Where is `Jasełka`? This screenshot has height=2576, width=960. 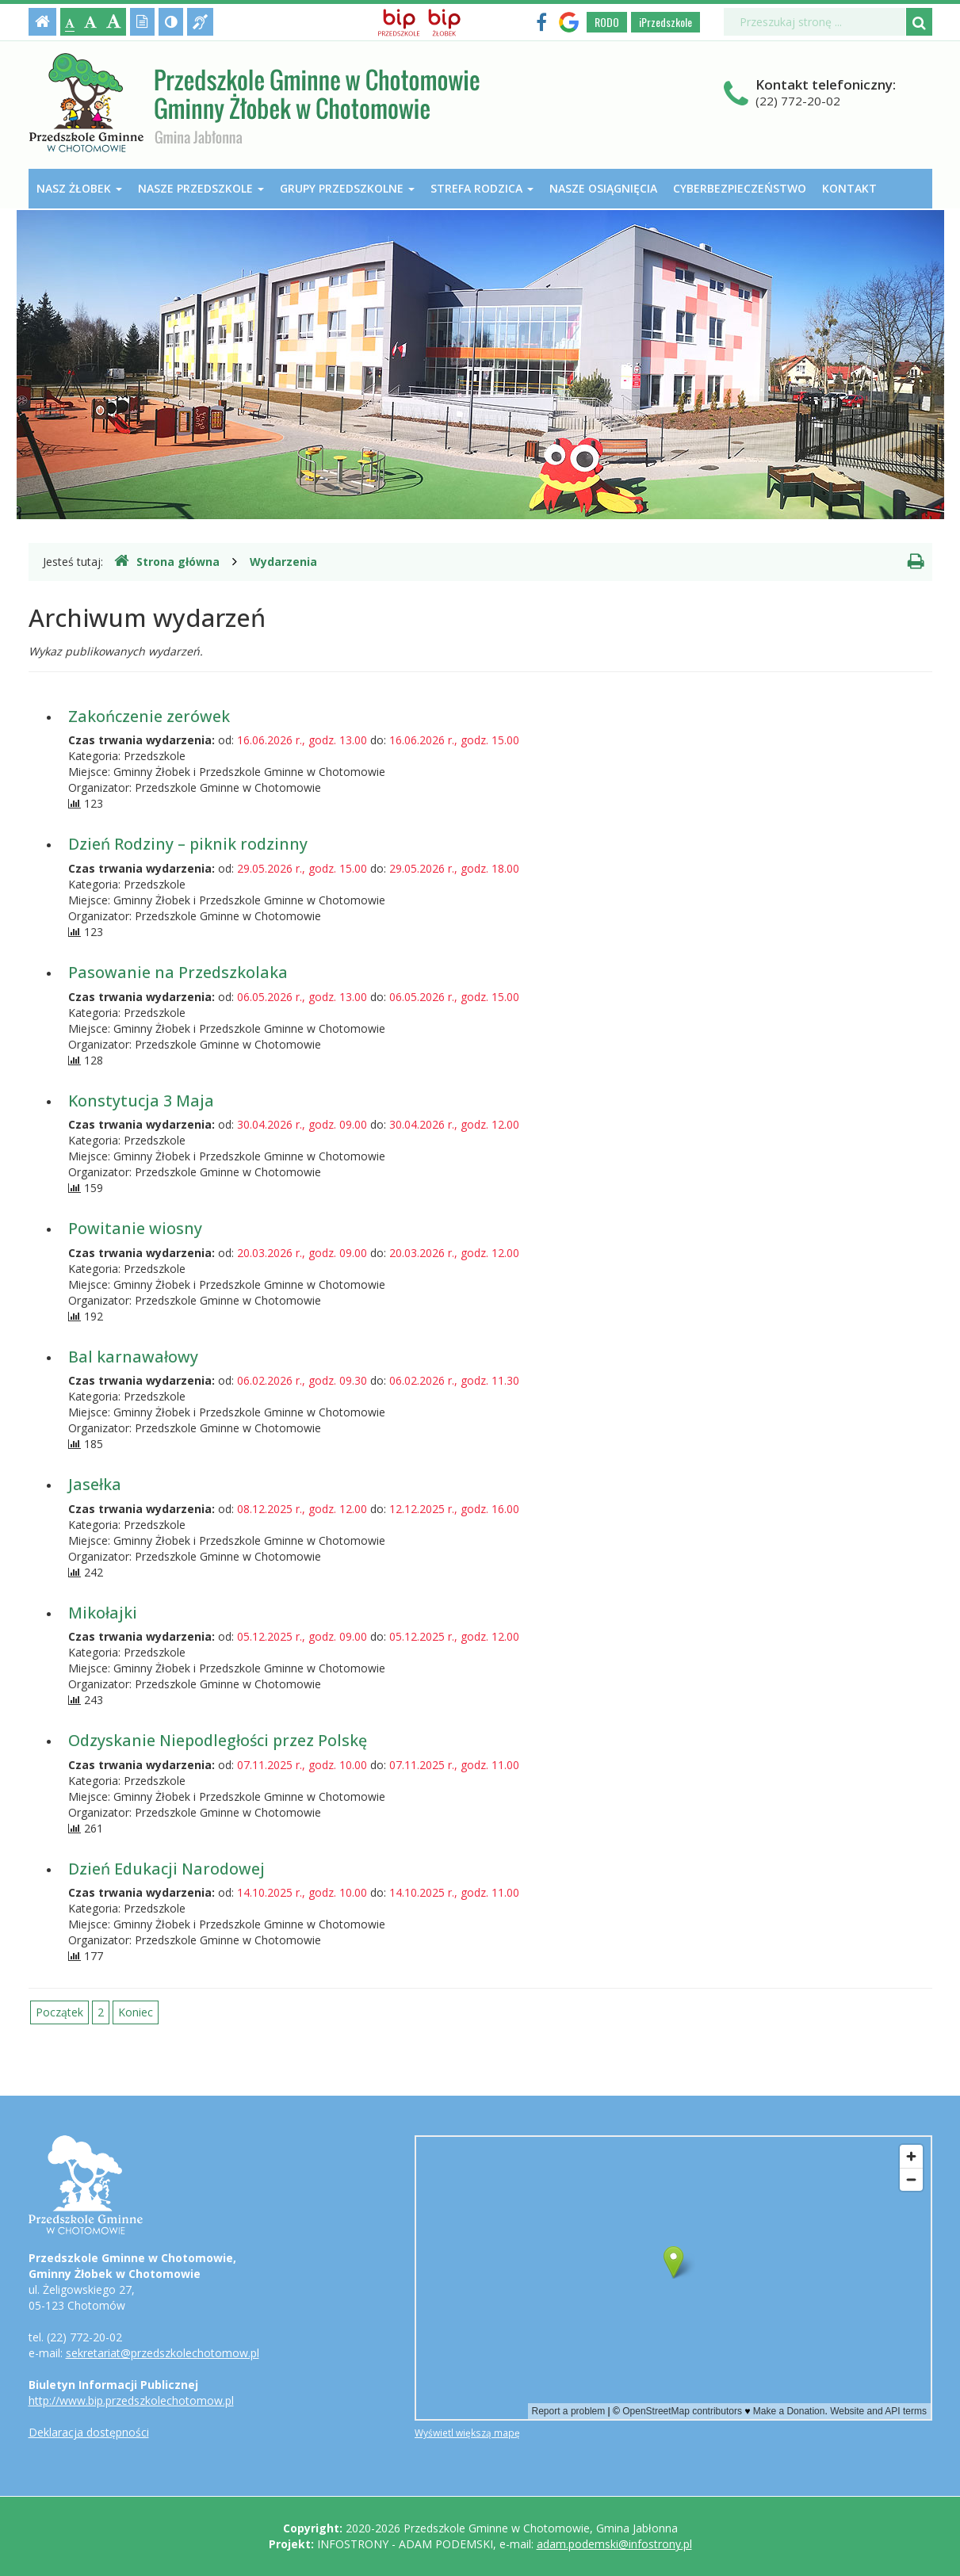
Jasełka is located at coordinates (94, 1484).